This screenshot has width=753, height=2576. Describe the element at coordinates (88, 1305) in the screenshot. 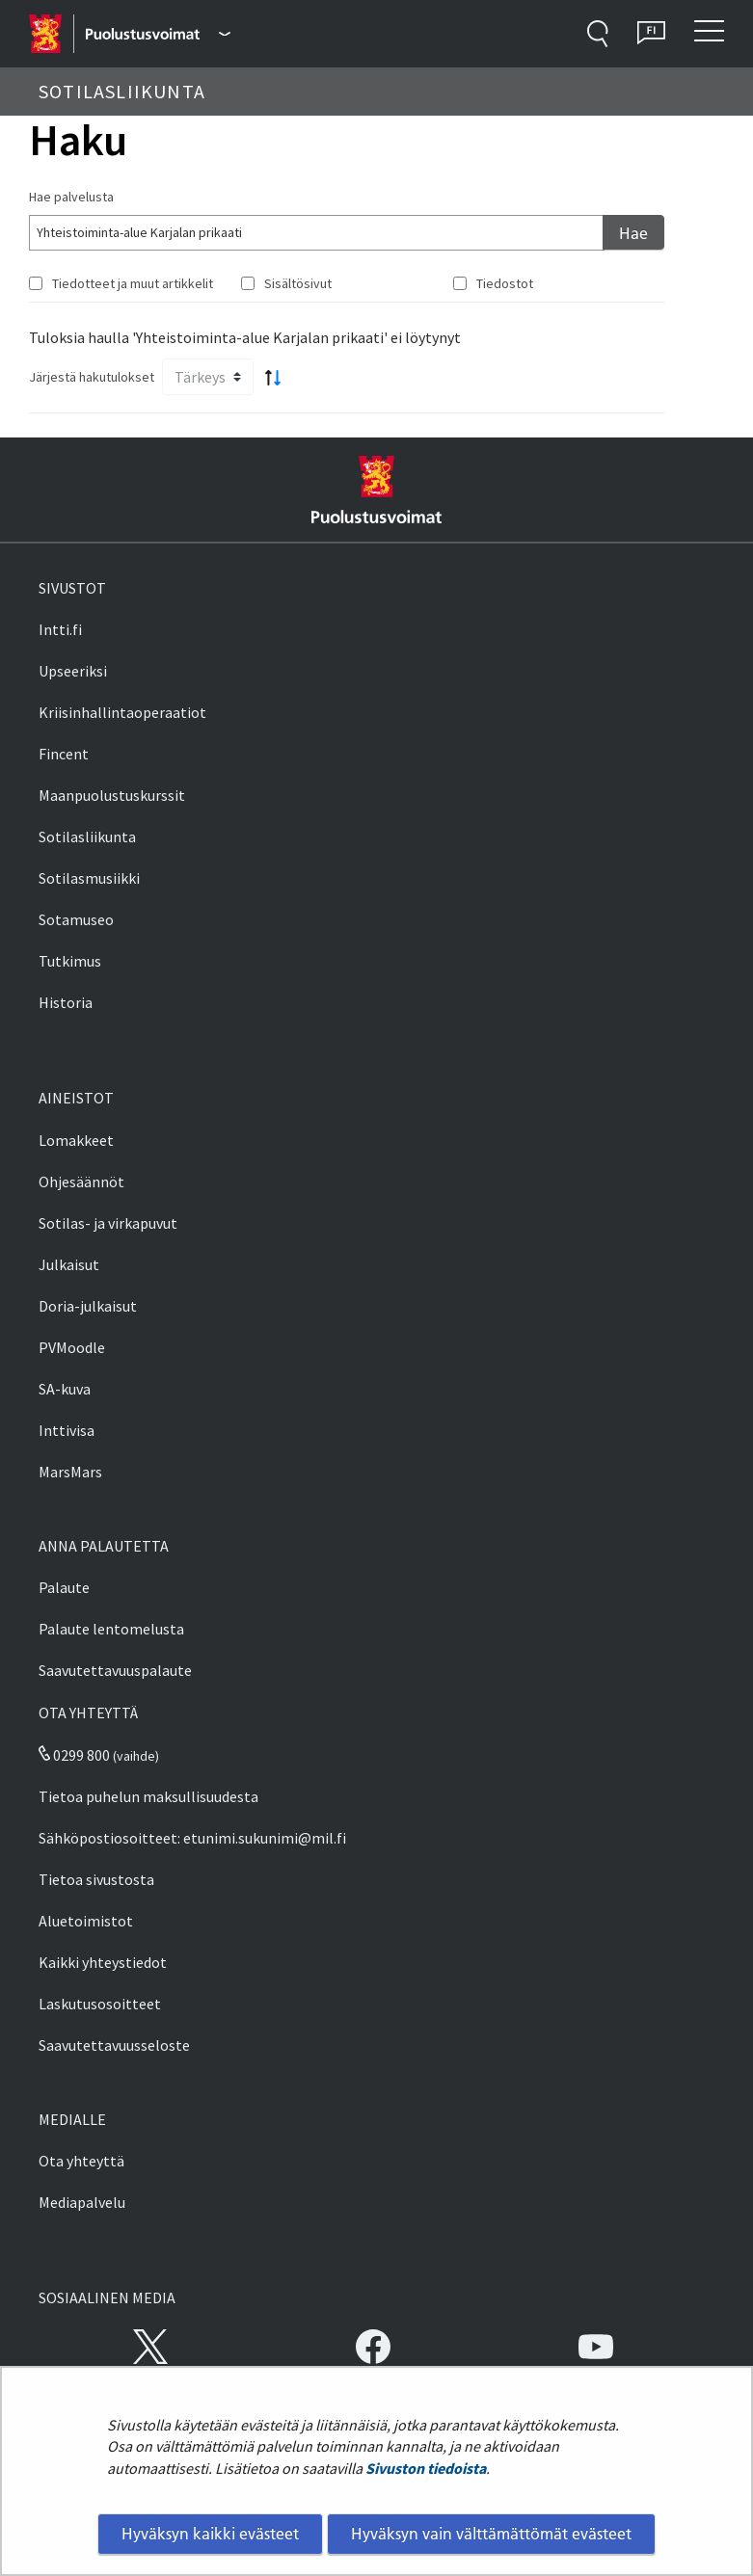

I see `Doria-julkaisut` at that location.